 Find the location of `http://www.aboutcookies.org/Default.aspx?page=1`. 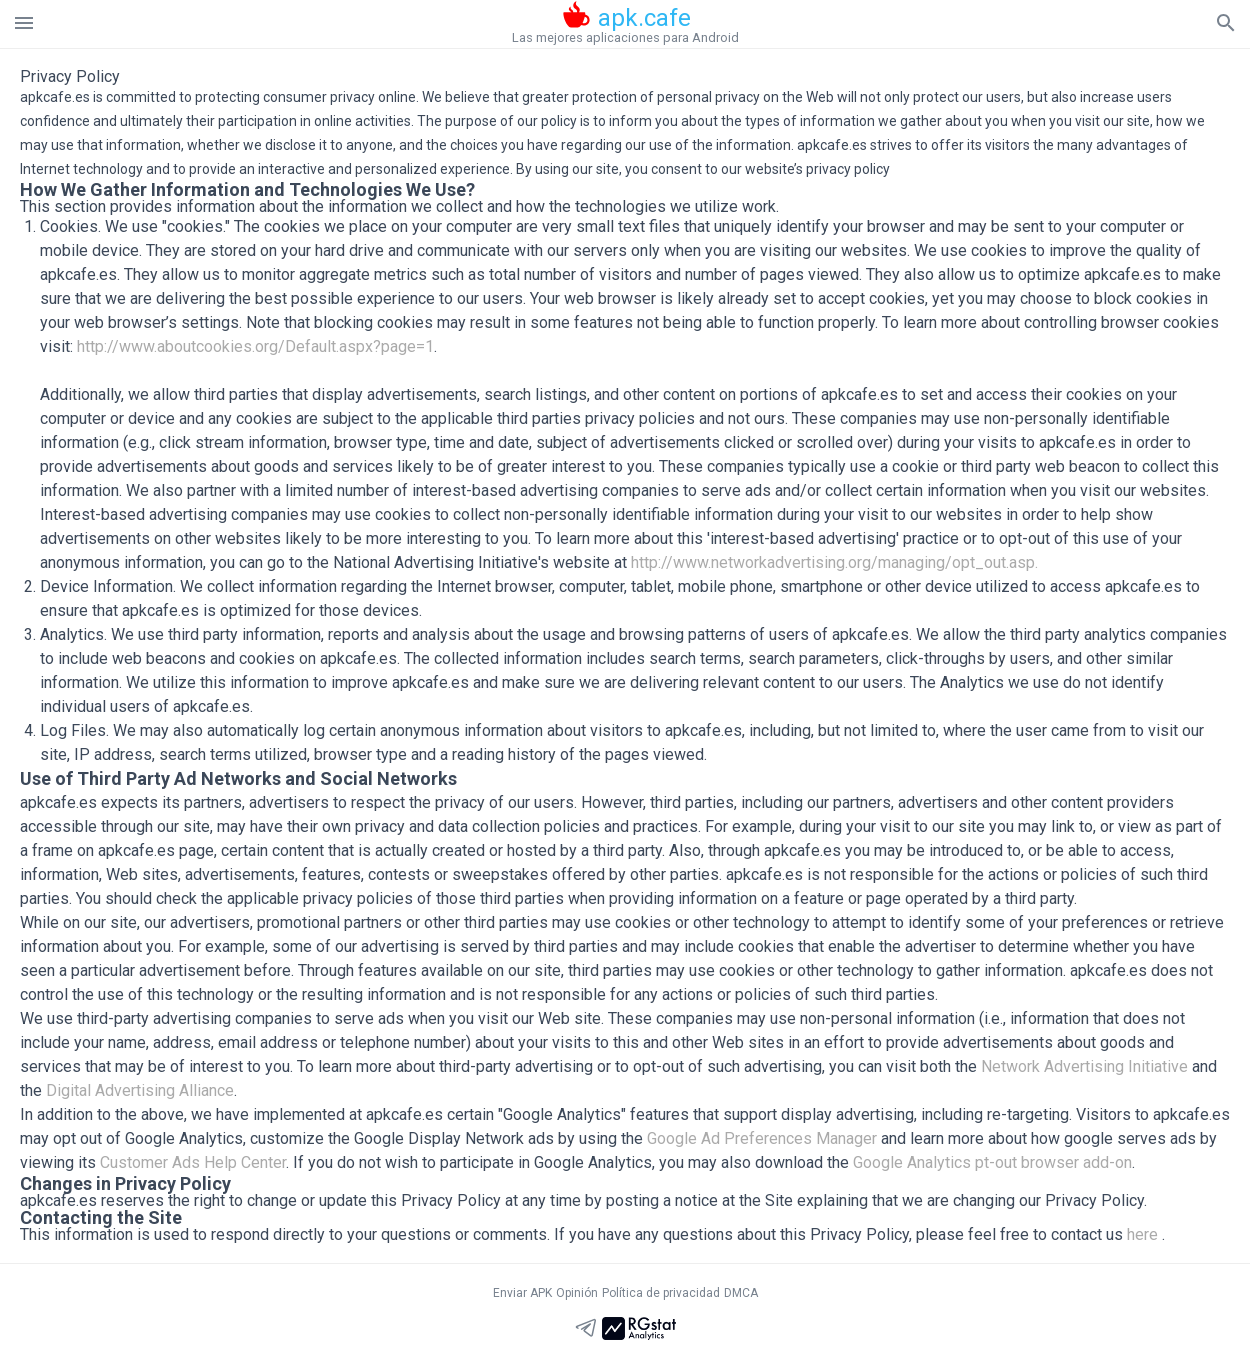

http://www.aboutcookies.org/Default.aspx?page=1 is located at coordinates (255, 346).